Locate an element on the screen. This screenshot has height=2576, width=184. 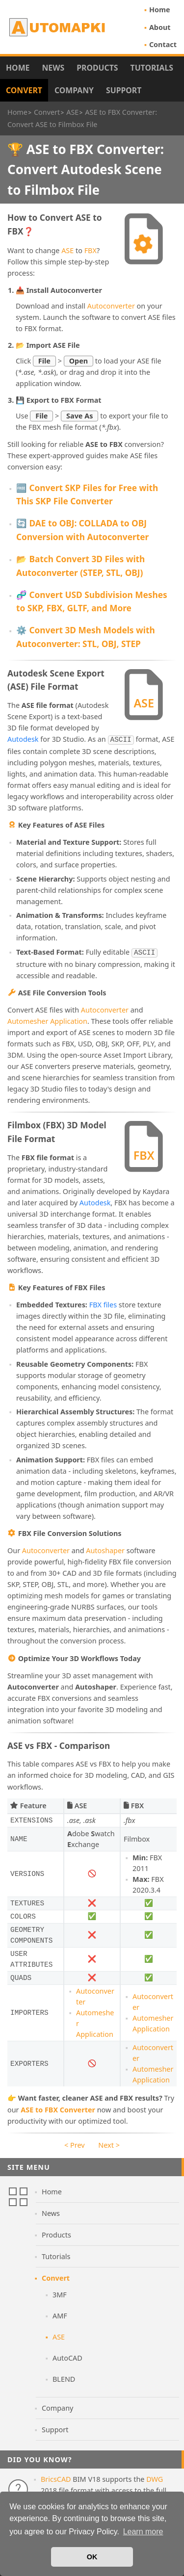
BricsCAD is located at coordinates (56, 2477).